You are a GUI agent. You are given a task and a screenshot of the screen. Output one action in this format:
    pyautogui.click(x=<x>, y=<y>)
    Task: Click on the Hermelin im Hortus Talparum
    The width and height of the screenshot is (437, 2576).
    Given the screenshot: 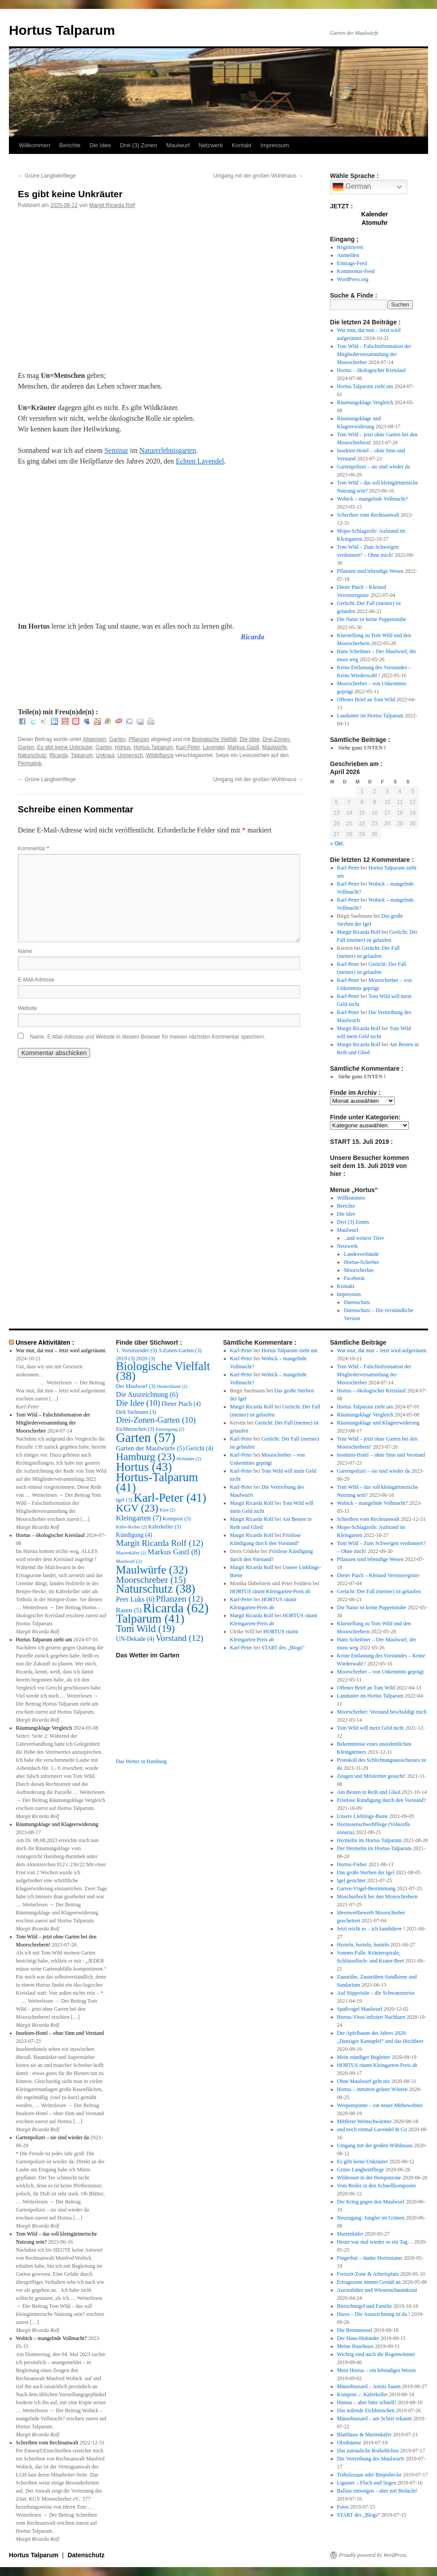 What is the action you would take?
    pyautogui.click(x=369, y=1840)
    